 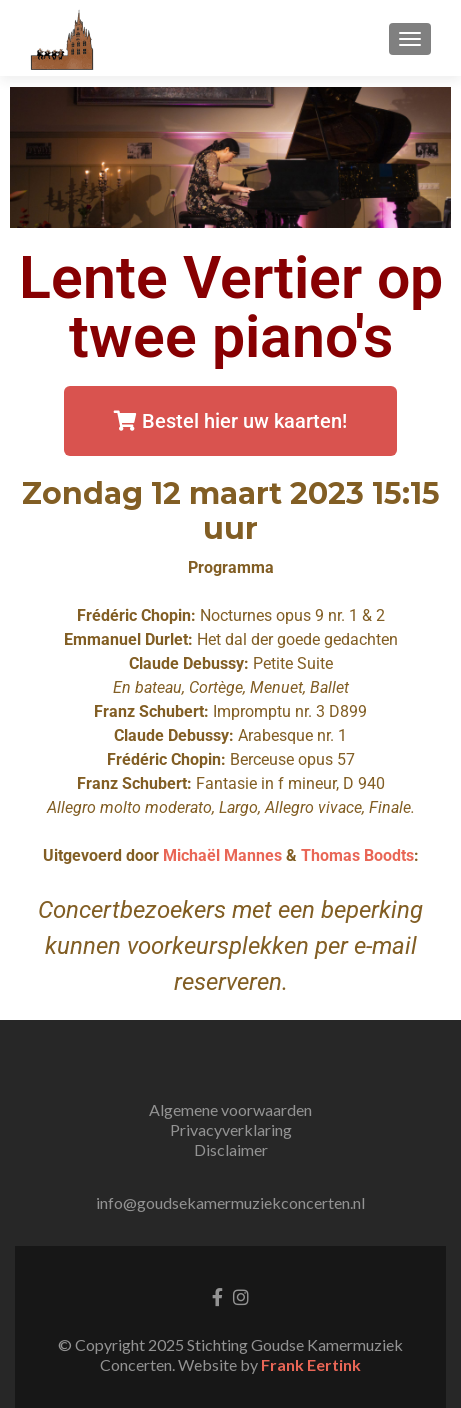 What do you see at coordinates (357, 855) in the screenshot?
I see `Thomas Boodts` at bounding box center [357, 855].